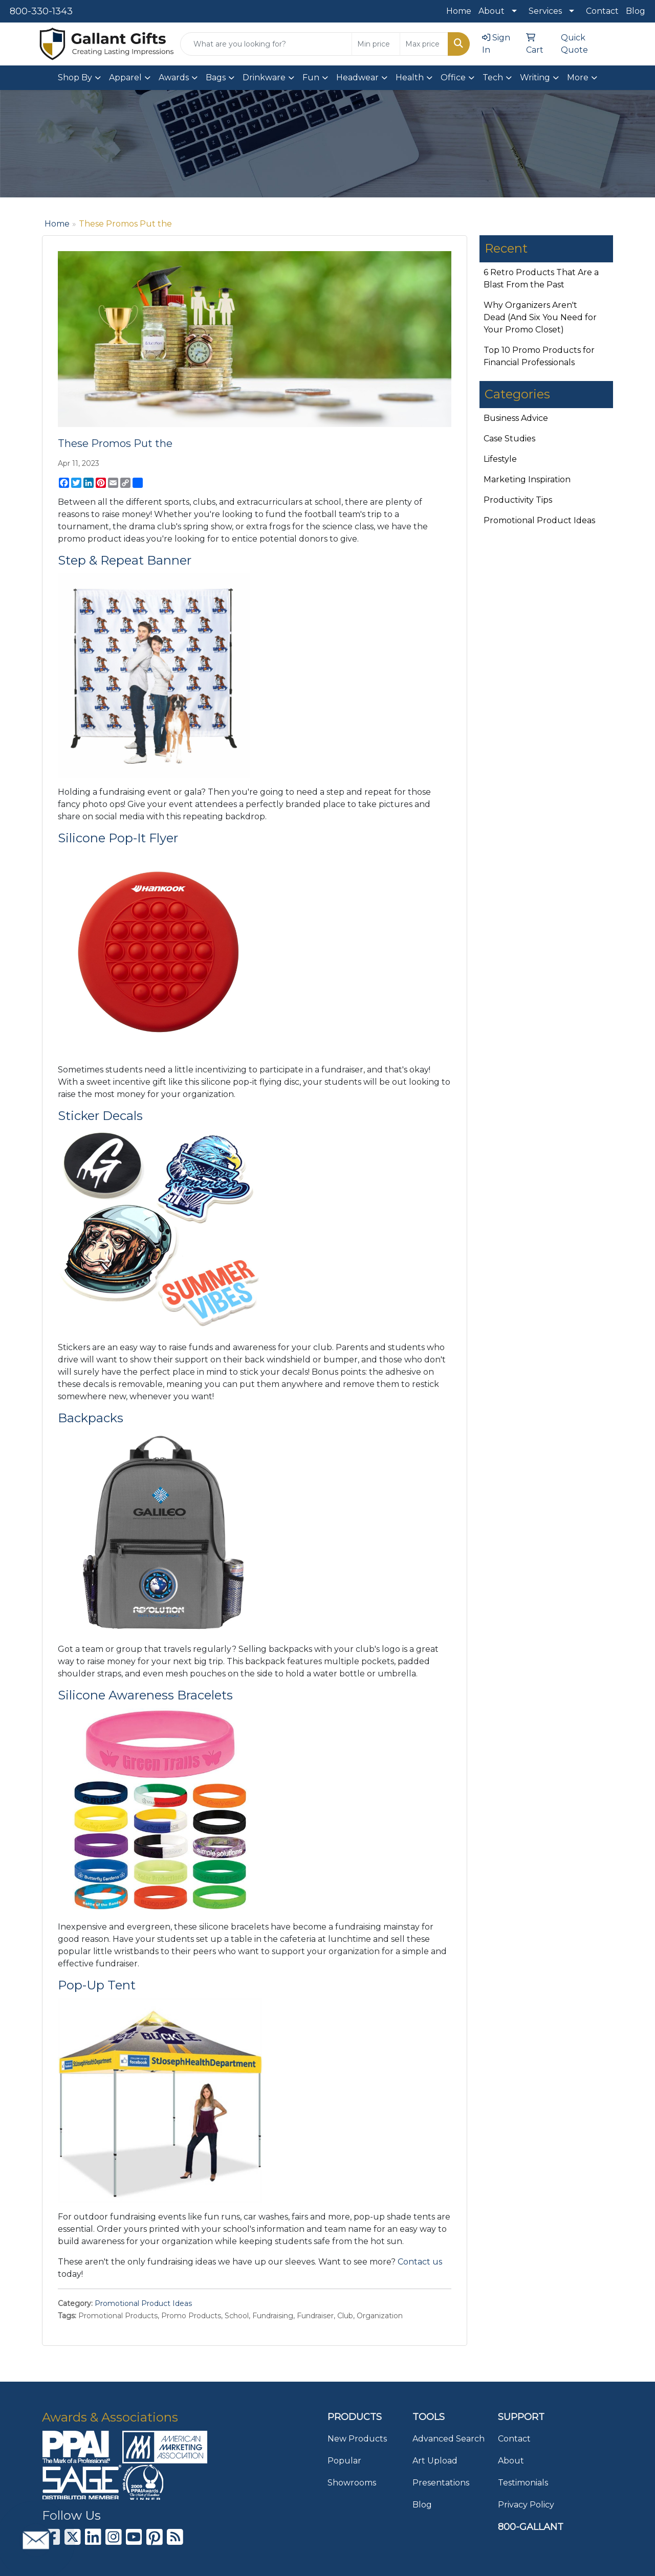 This screenshot has width=655, height=2576. I want to click on Showrooms, so click(352, 2483).